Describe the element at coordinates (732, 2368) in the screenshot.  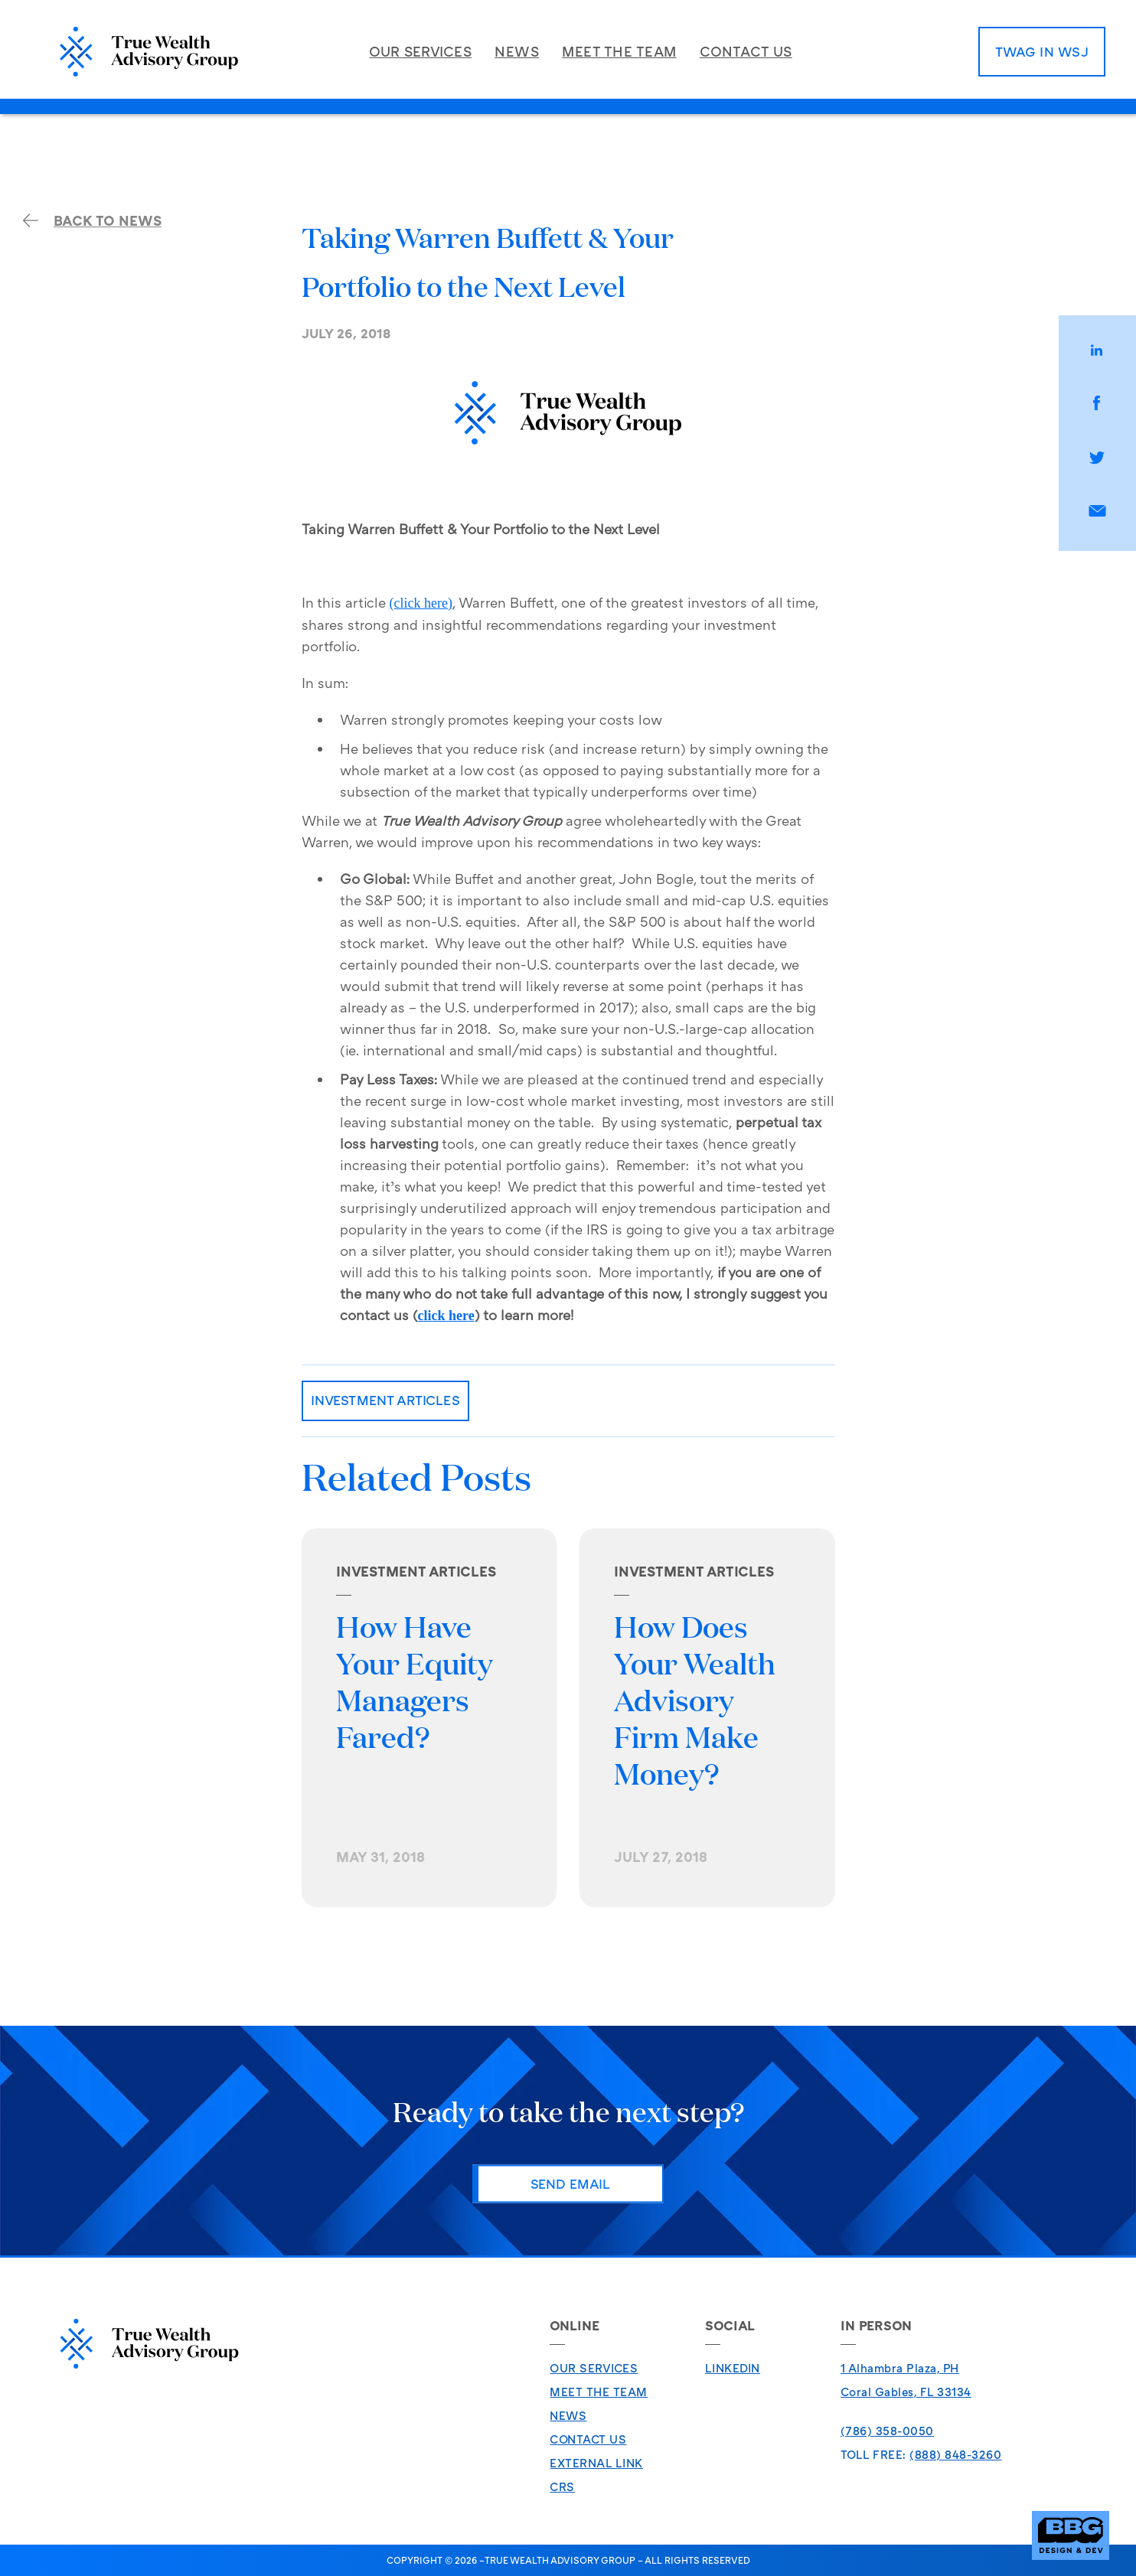
I see `LinkedIn` at that location.